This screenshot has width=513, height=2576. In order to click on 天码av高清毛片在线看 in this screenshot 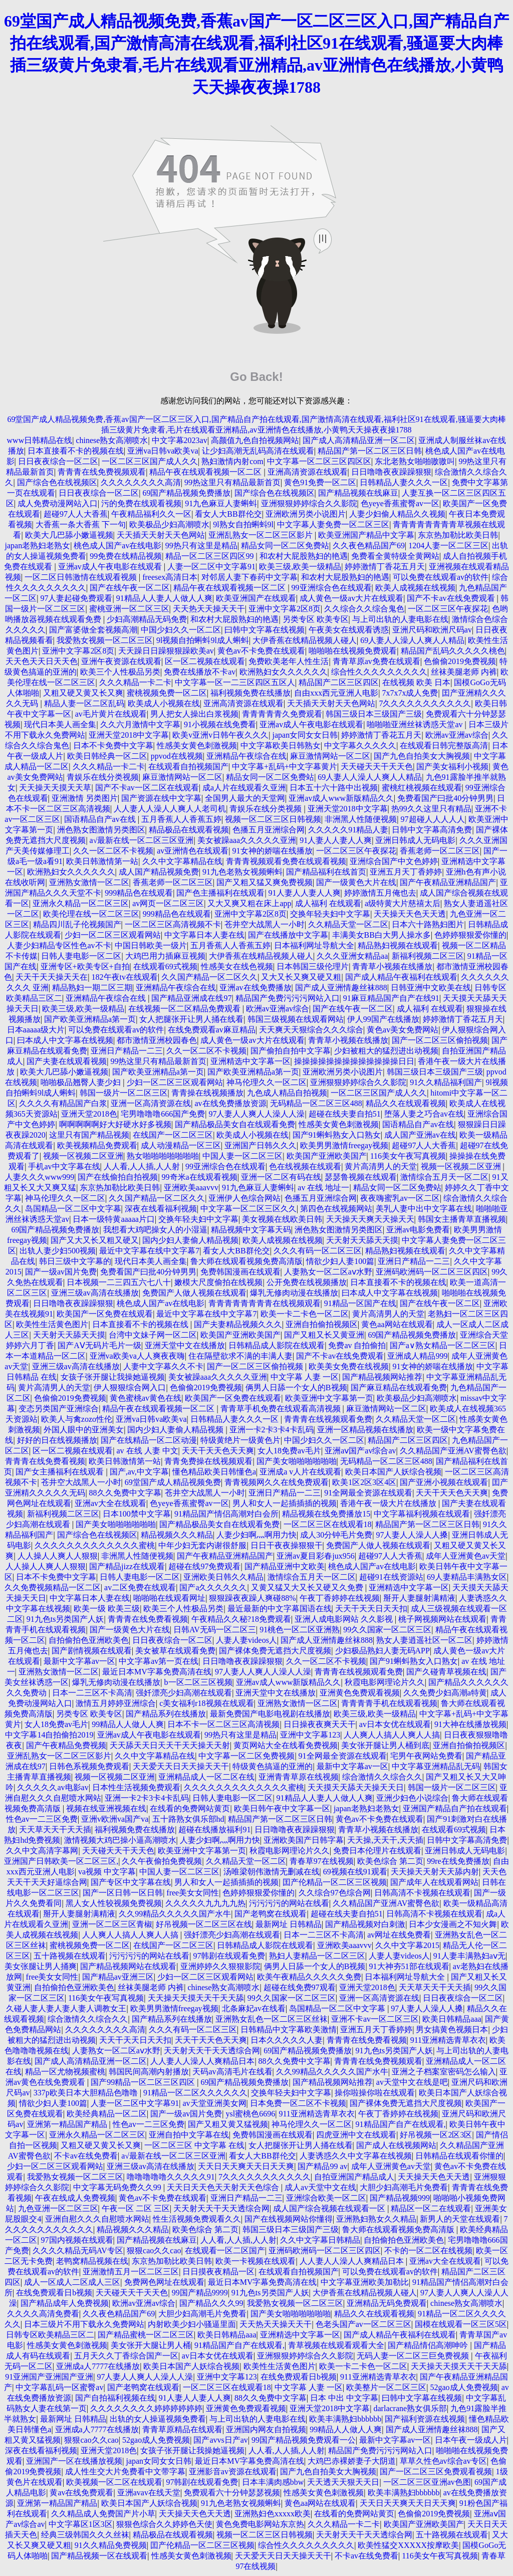, I will do `click(232, 2071)`.